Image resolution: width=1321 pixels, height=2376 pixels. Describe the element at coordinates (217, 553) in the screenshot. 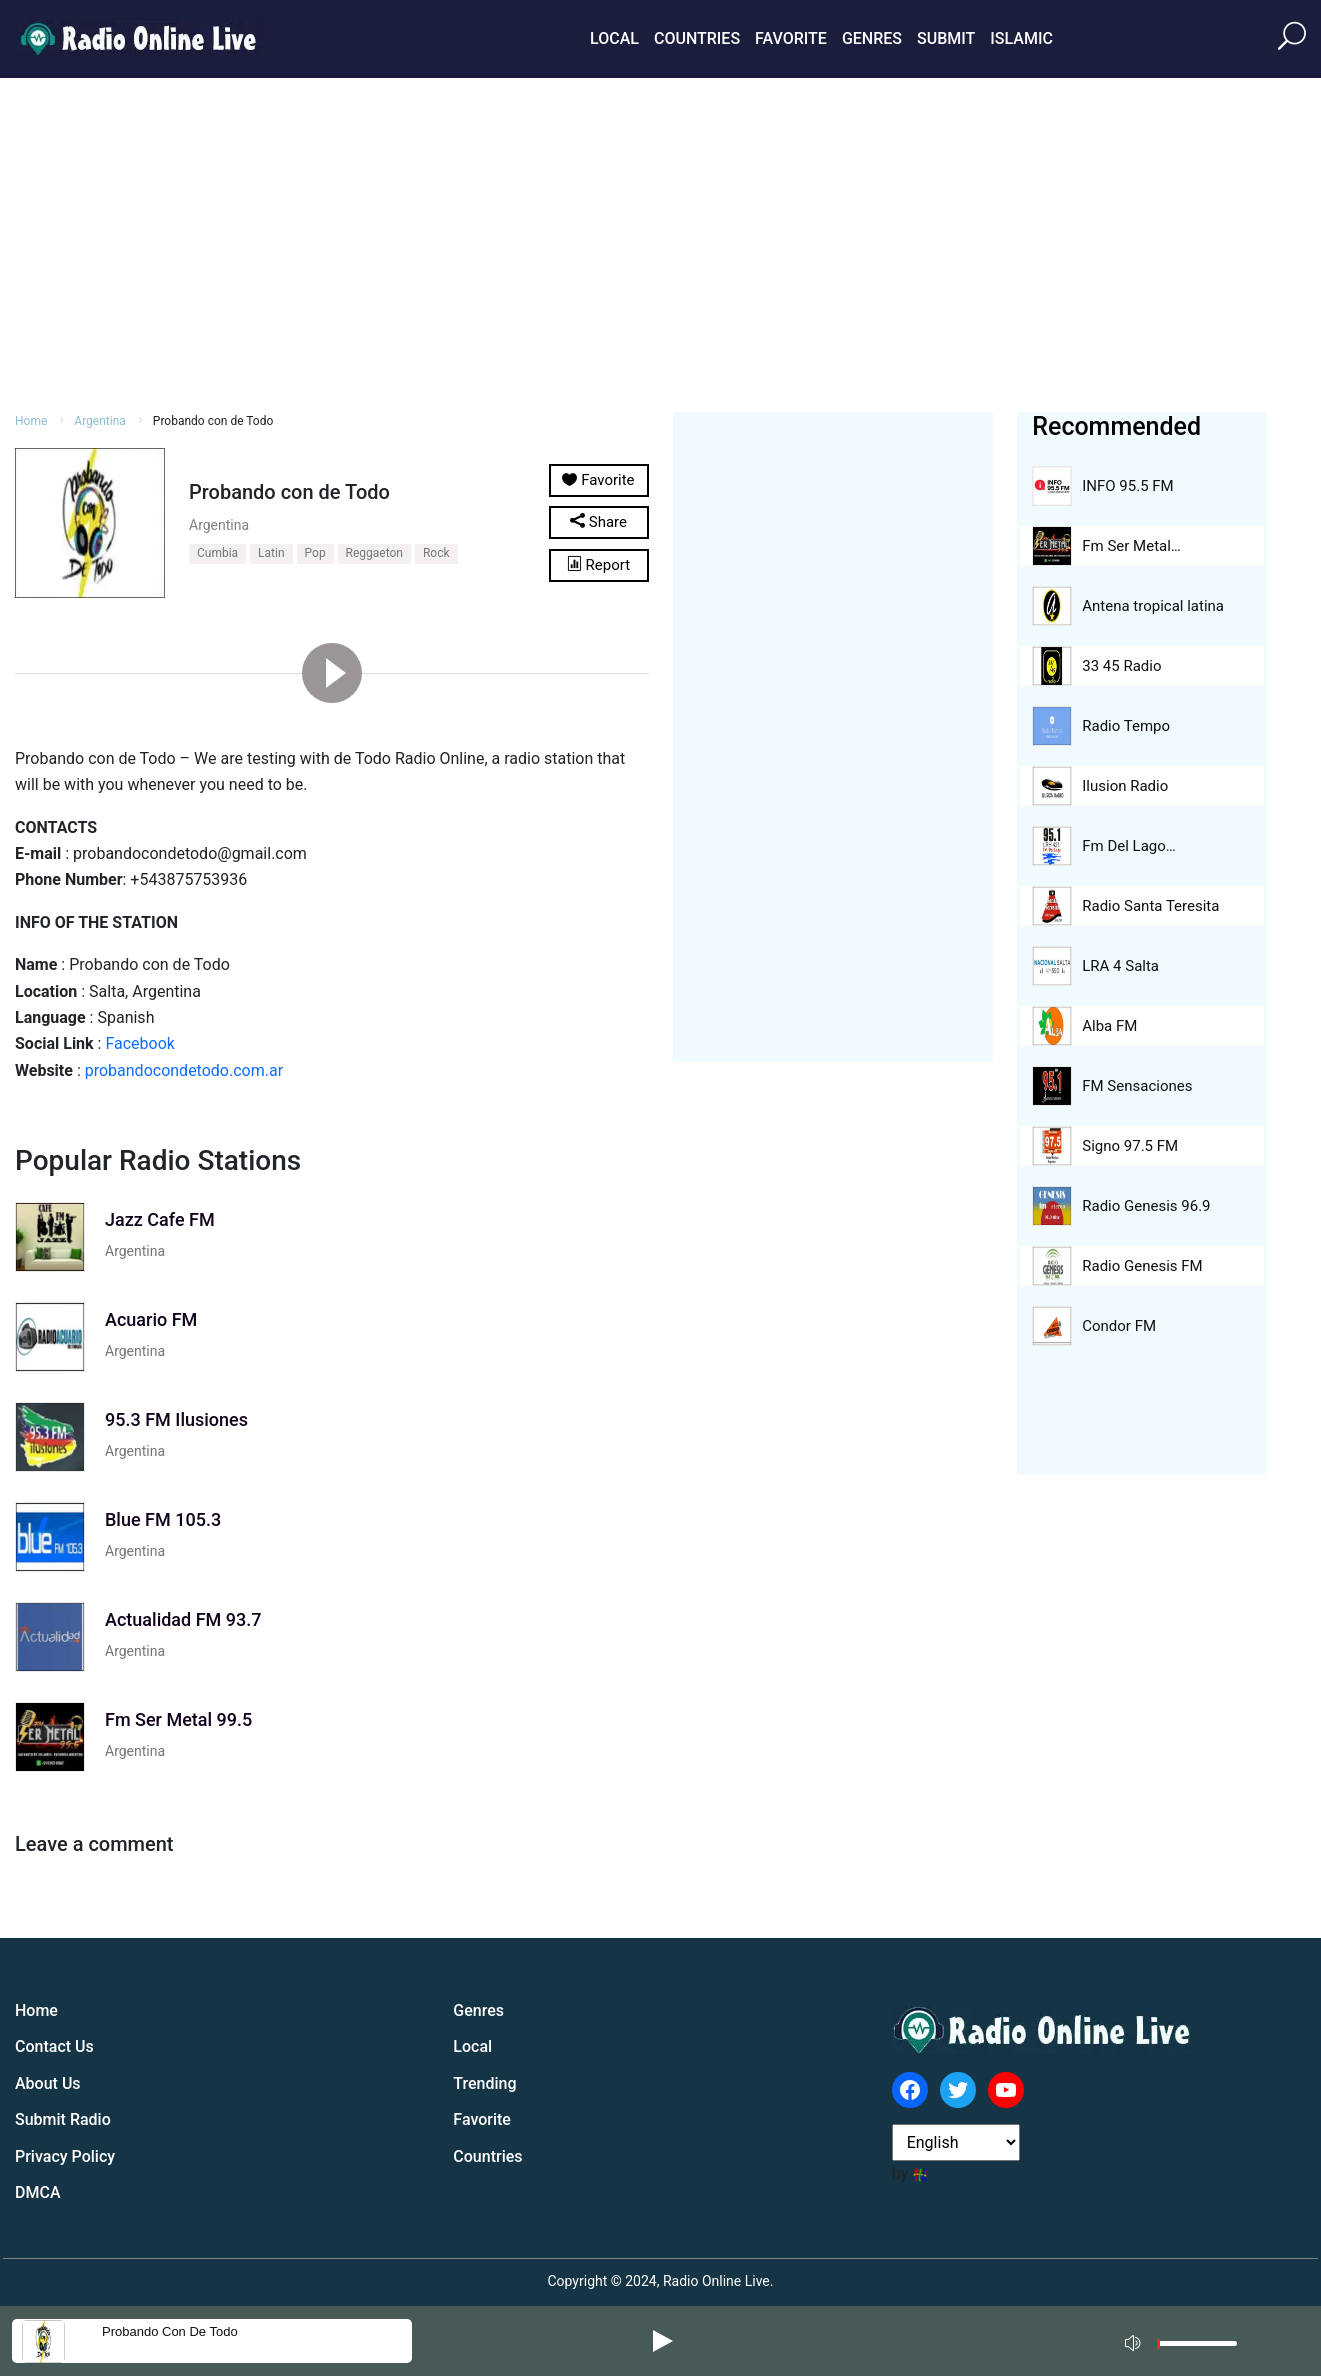

I see `Cumbia` at that location.